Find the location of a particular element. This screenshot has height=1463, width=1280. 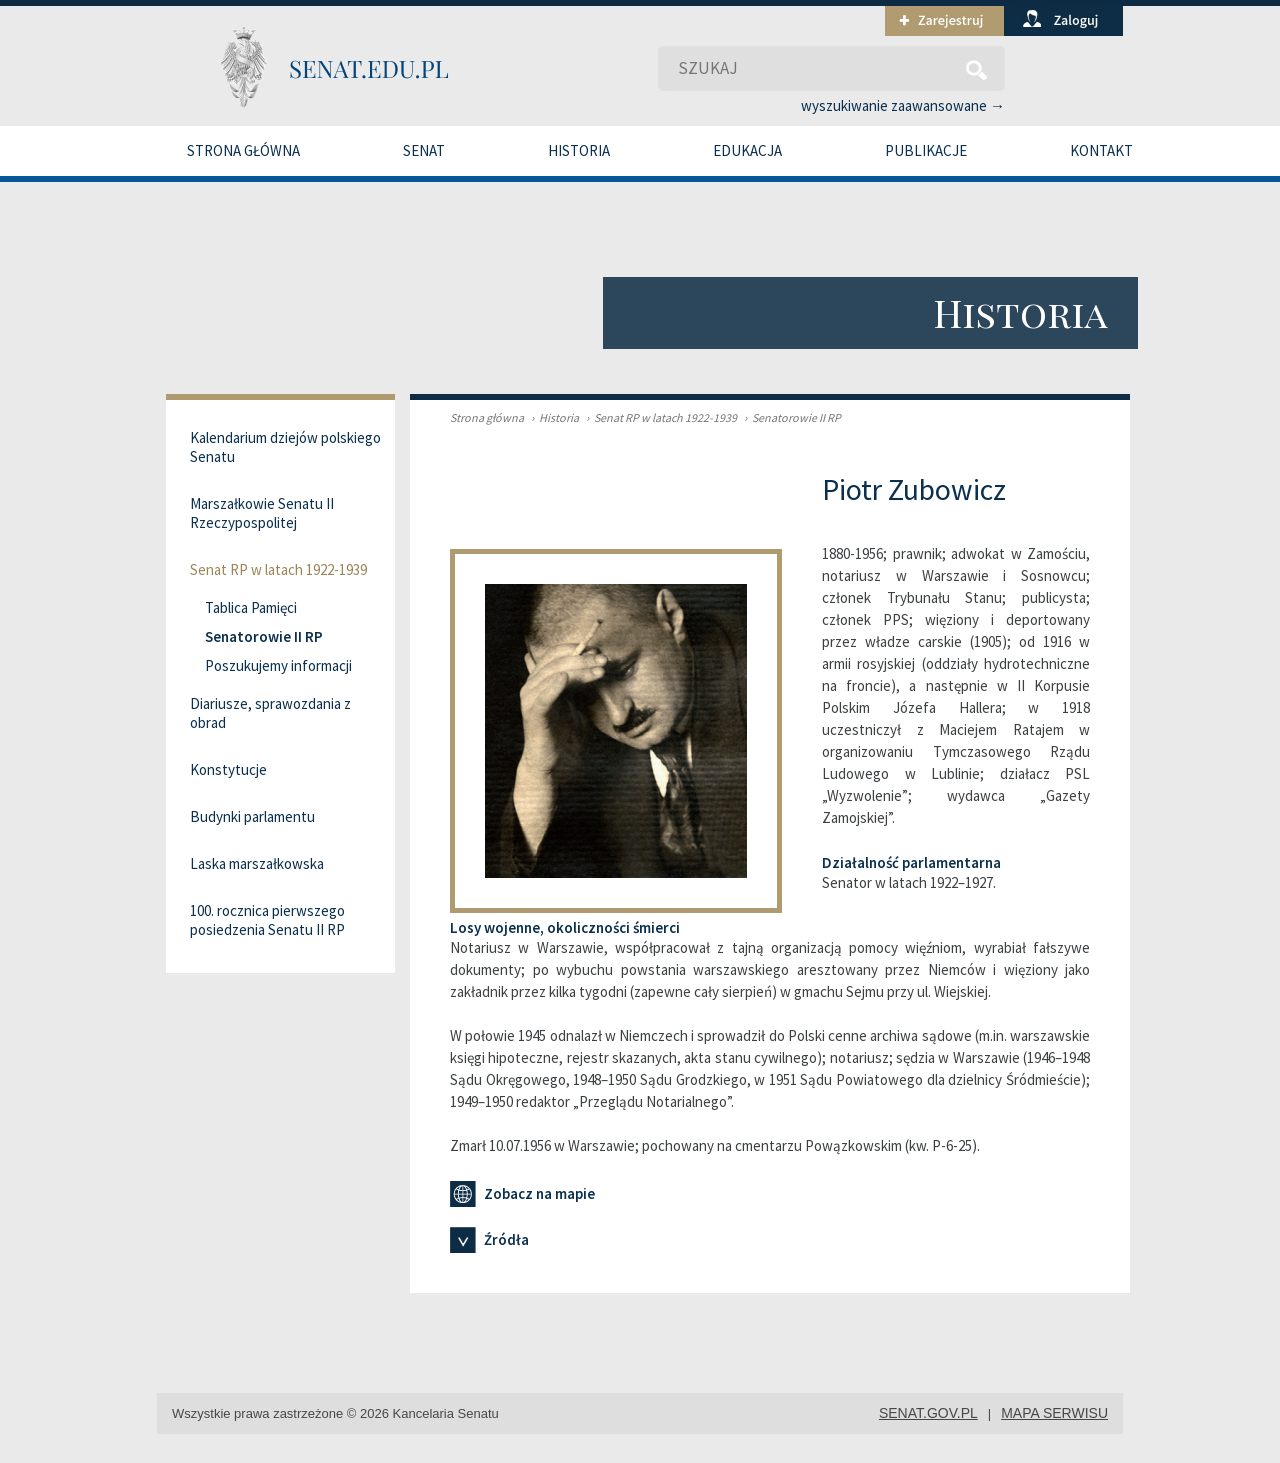

Strona główna is located at coordinates (243, 150).